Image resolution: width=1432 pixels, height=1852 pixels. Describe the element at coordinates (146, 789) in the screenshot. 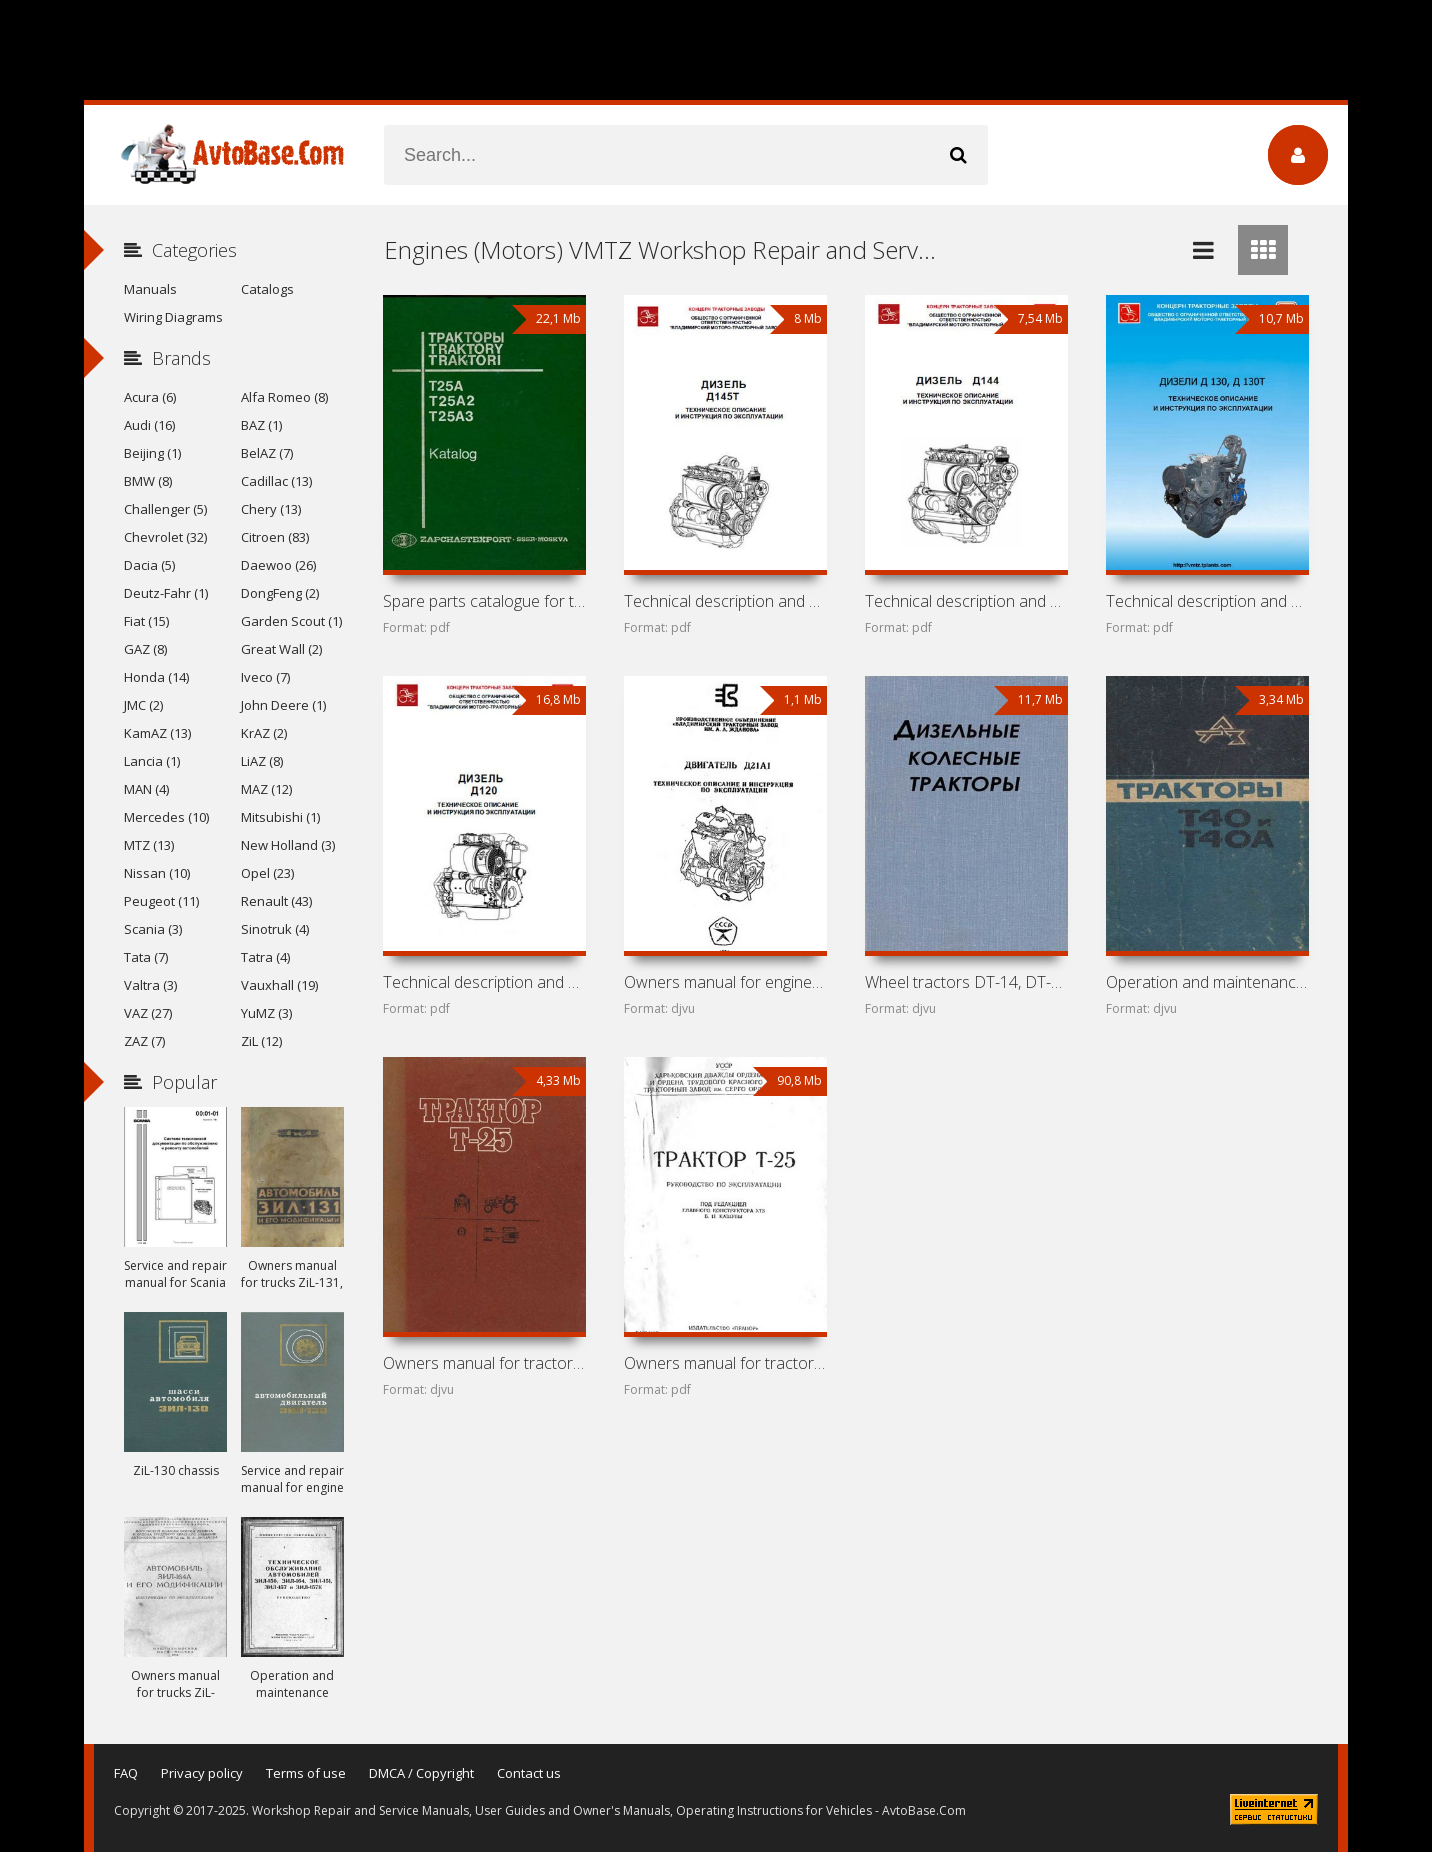

I see `MAN (4)` at that location.